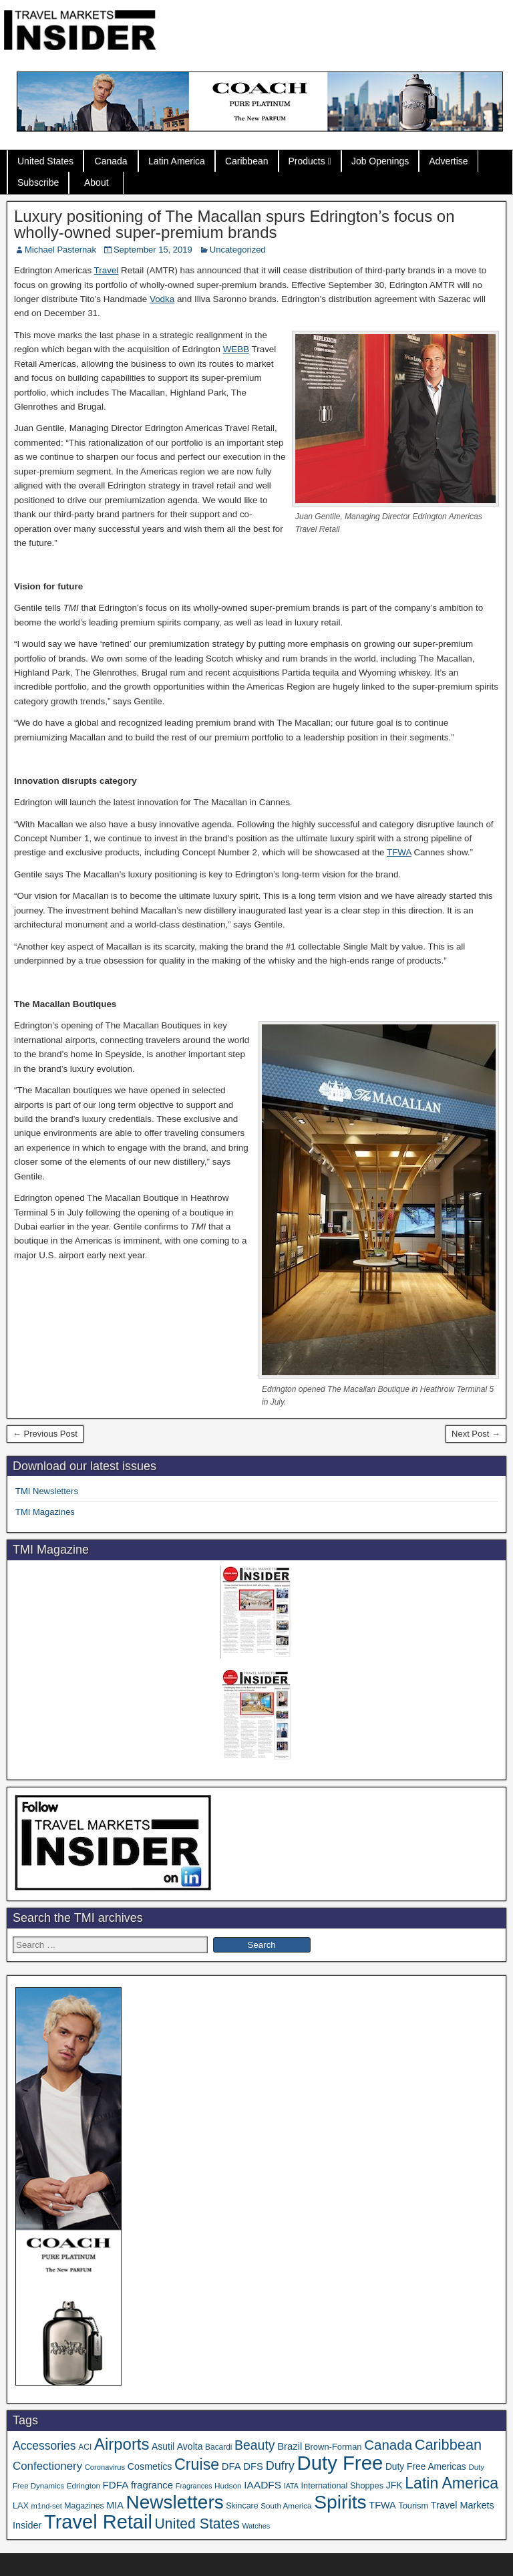  Describe the element at coordinates (21, 2506) in the screenshot. I see `LAX [LAX (39 items)]` at that location.